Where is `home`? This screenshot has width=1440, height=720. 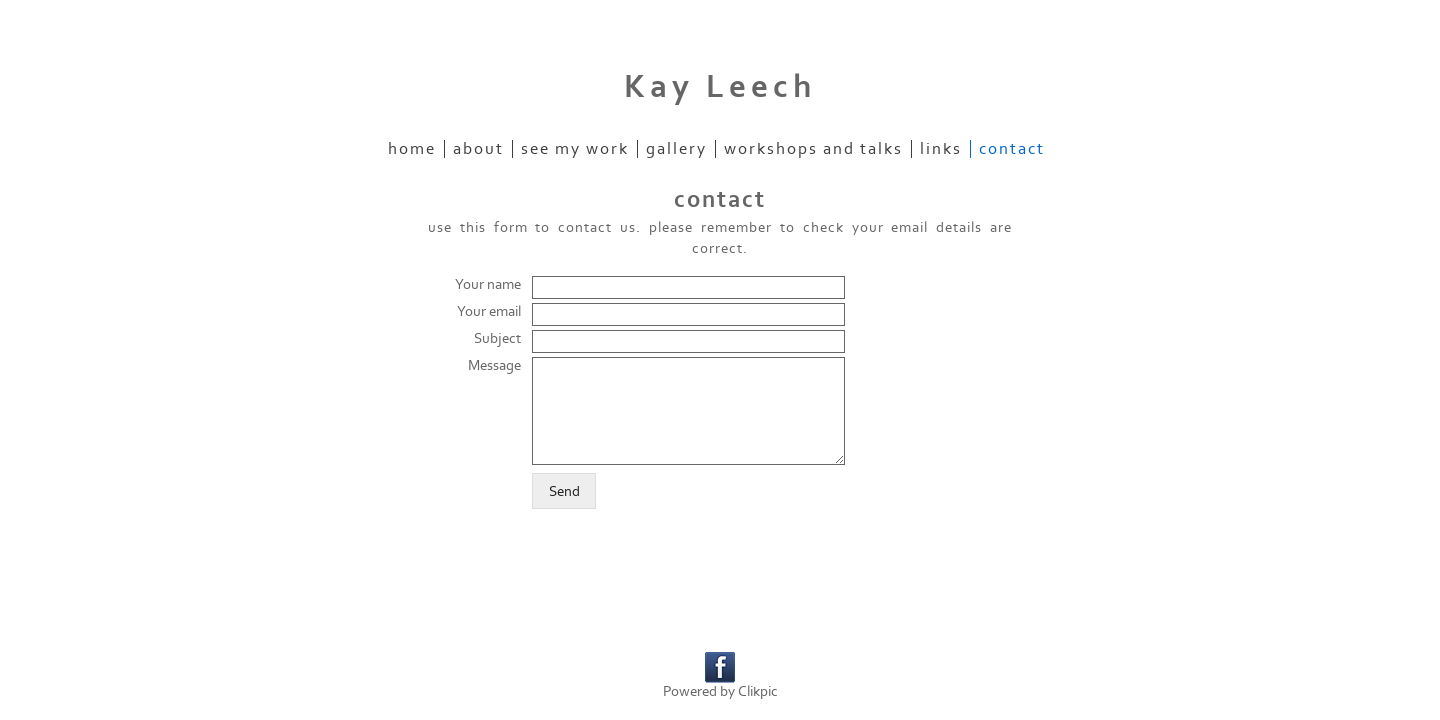
home is located at coordinates (412, 149).